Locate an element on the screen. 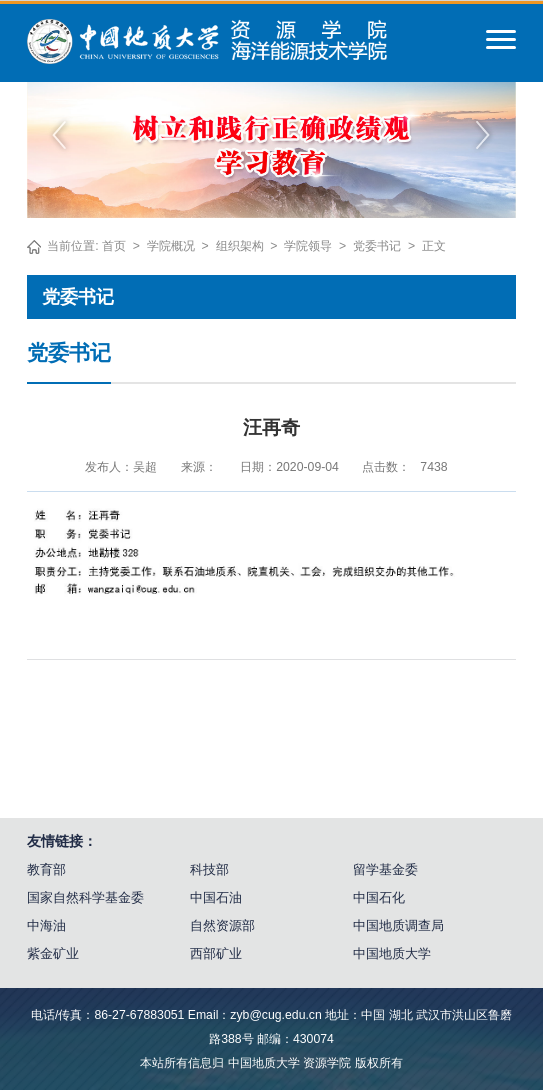 This screenshot has width=543, height=1090. 中国地质调查局 is located at coordinates (398, 925).